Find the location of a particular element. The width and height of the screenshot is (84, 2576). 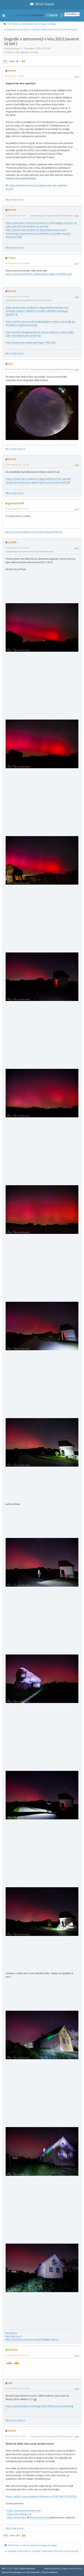

https://val202.rtvslo.si/podkast/frekvenca-x/31057643/175013159 is located at coordinates (41, 2496).